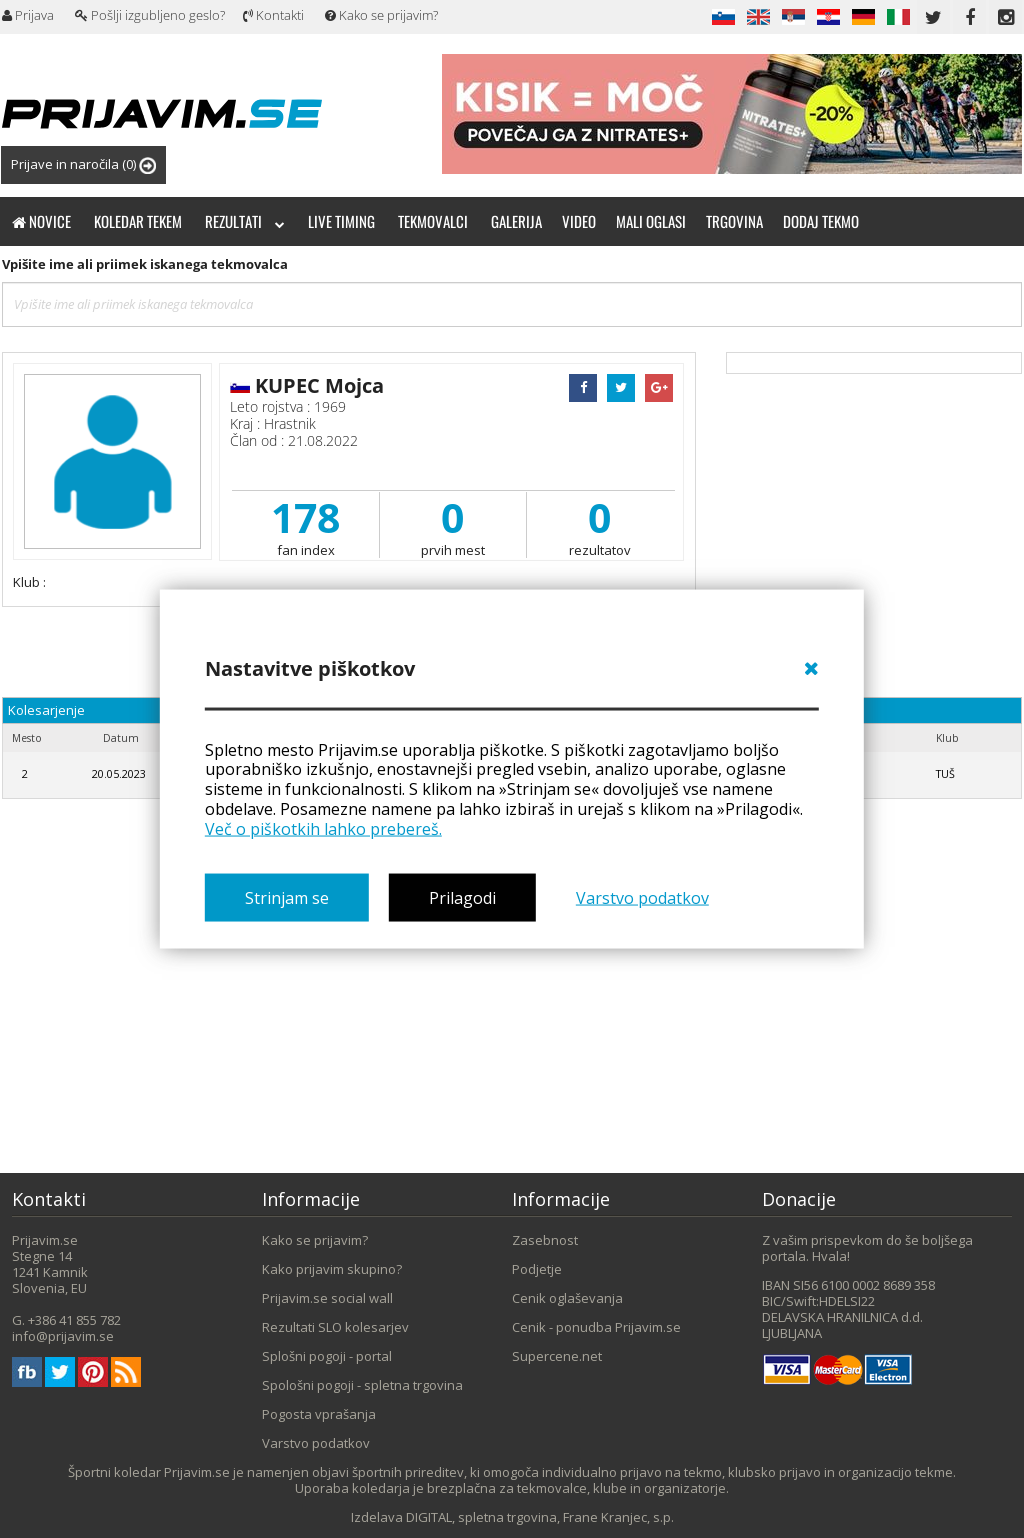  What do you see at coordinates (319, 1414) in the screenshot?
I see `Pogosta vprašanja` at bounding box center [319, 1414].